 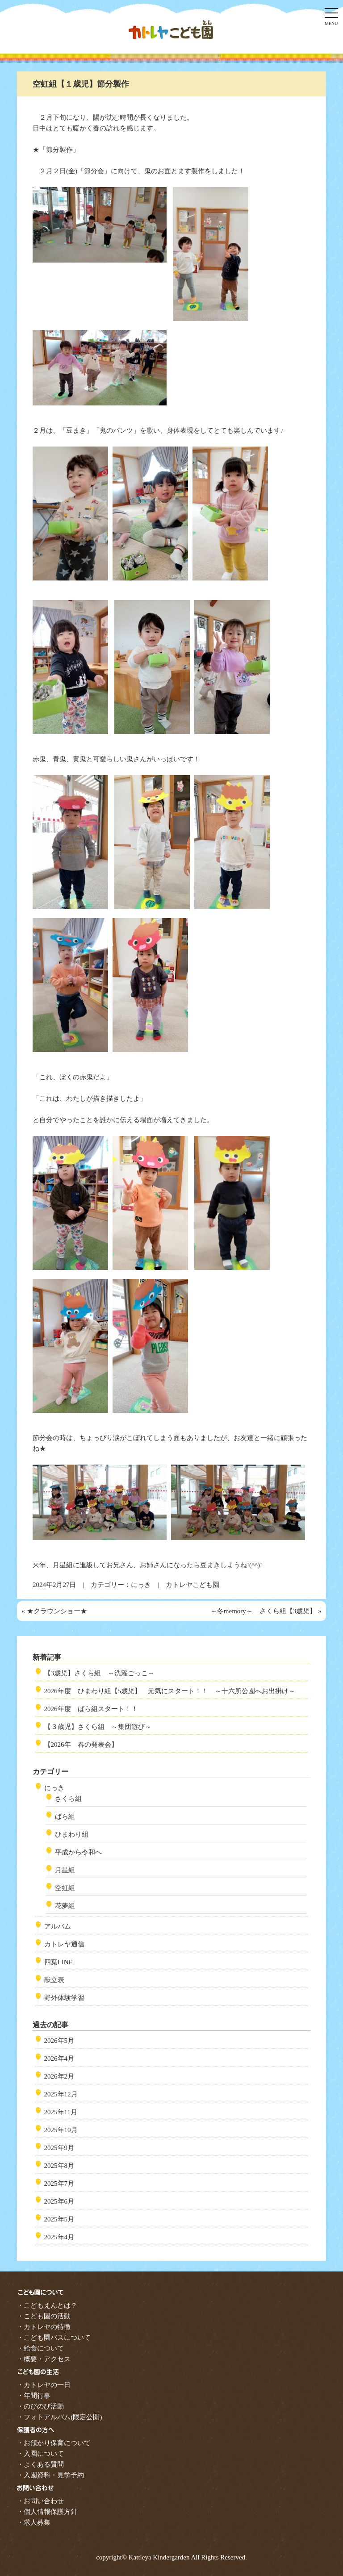 I want to click on 2025年5月, so click(x=59, y=2219).